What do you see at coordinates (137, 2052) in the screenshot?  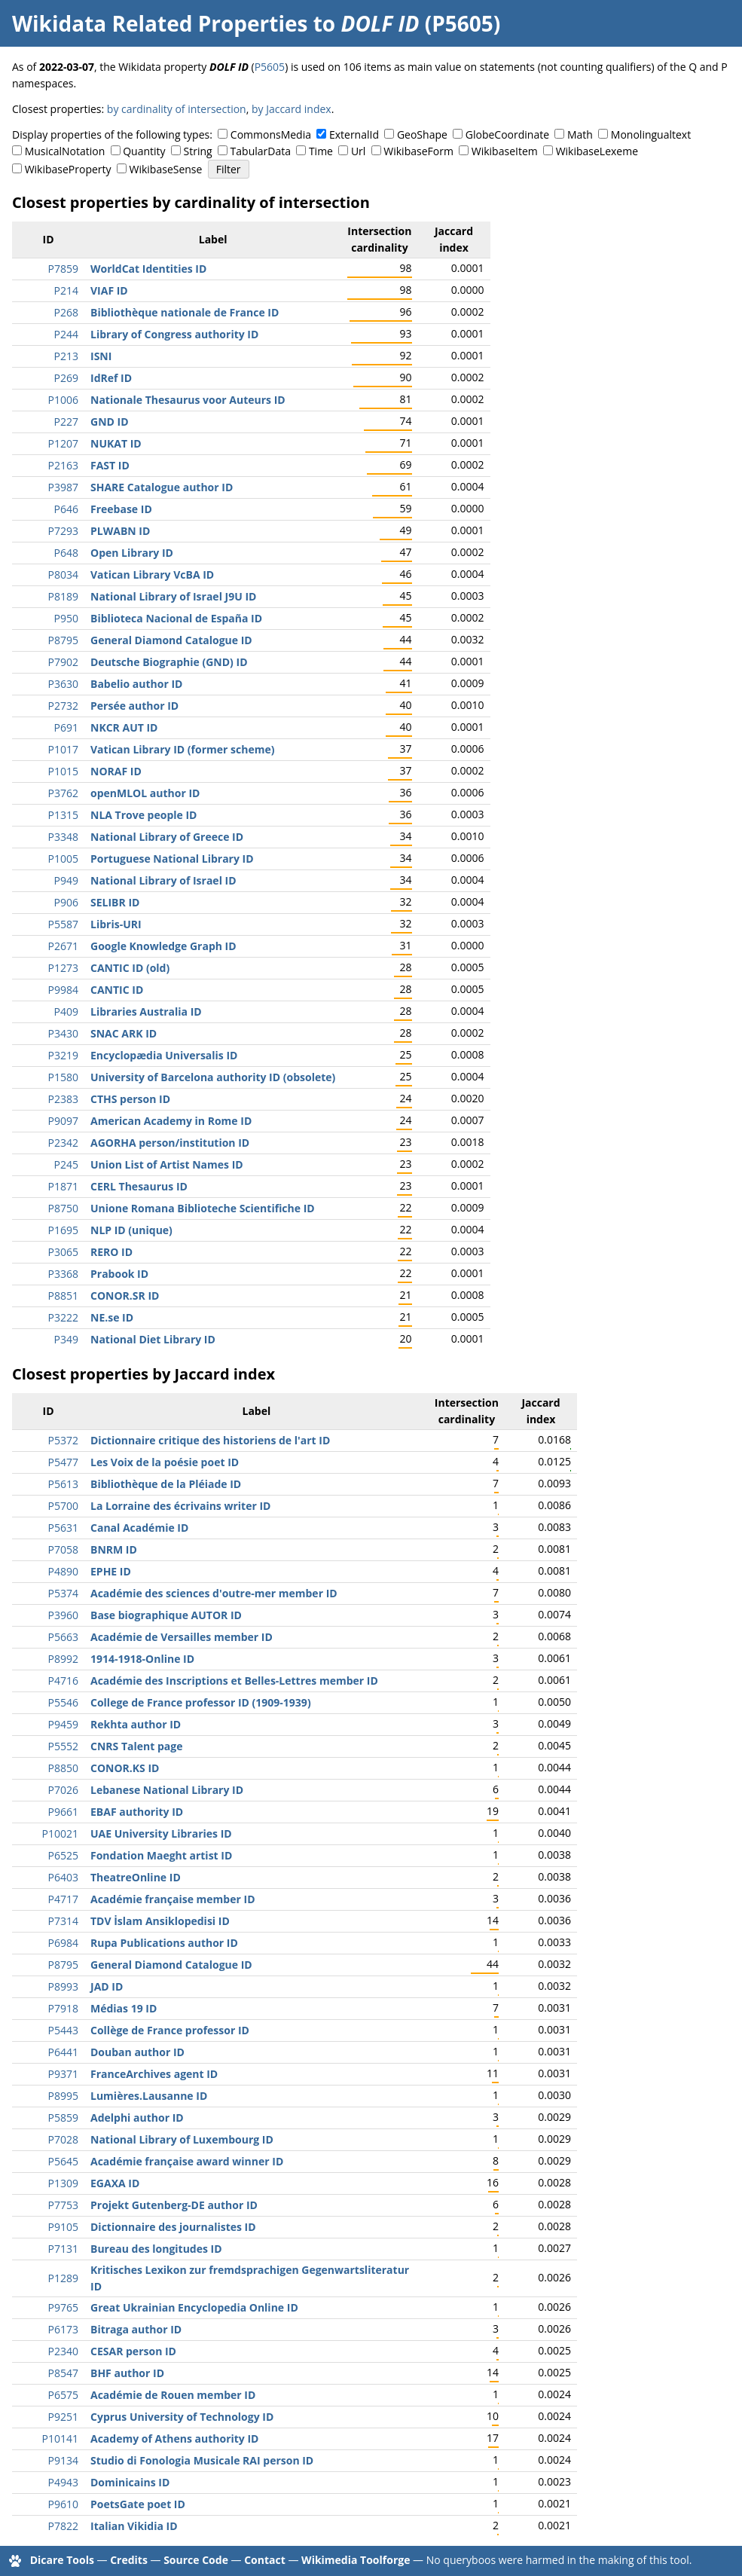 I see `Douban author ID` at bounding box center [137, 2052].